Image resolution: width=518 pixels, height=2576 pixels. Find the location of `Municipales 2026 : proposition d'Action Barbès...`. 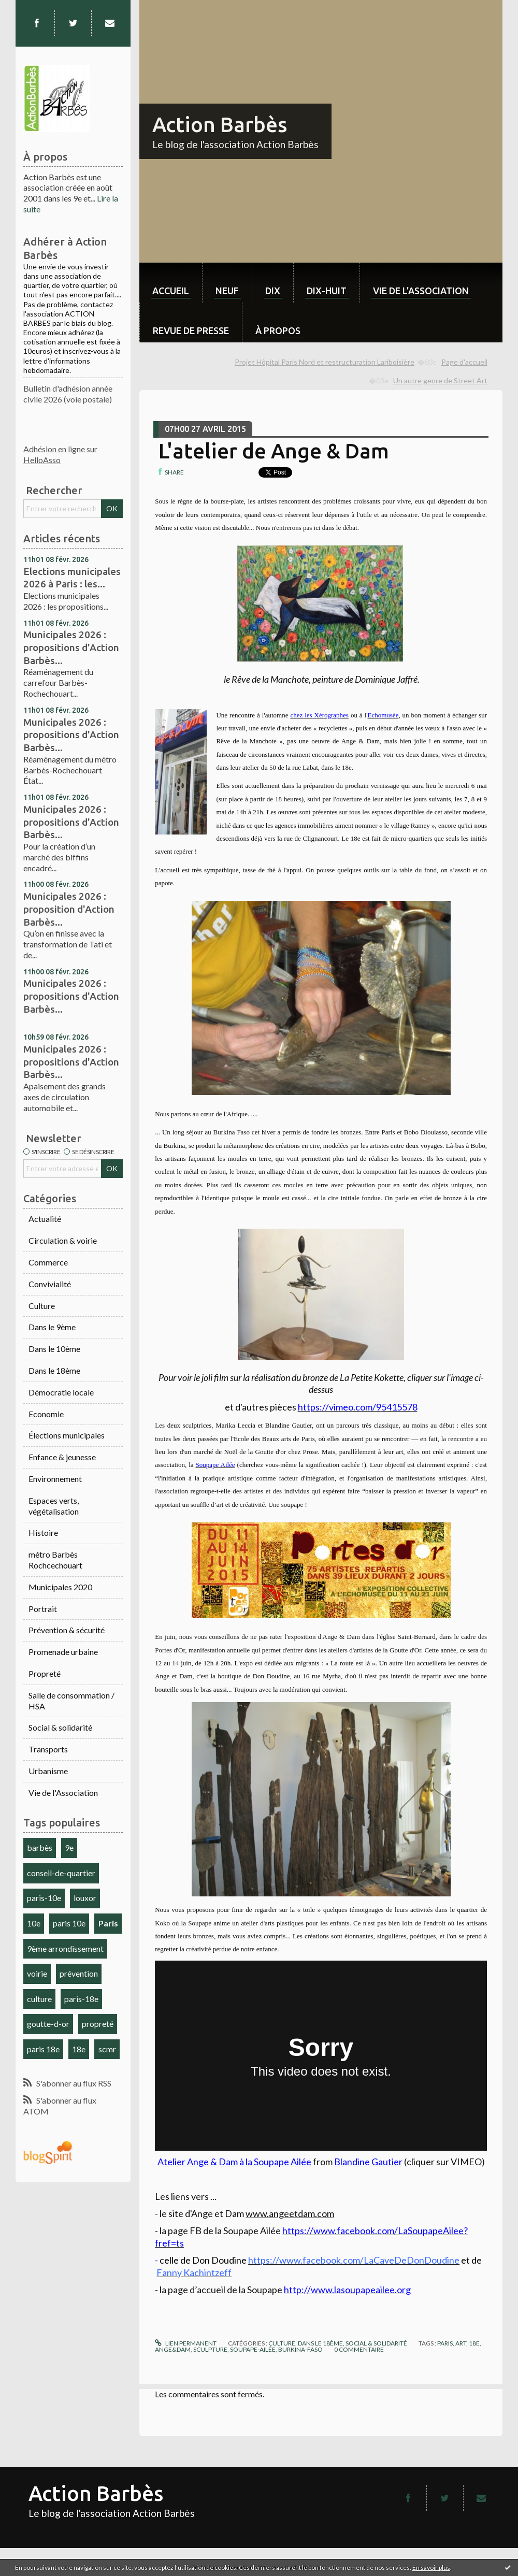

Municipales 2026 : proposition d'Action Barbès... is located at coordinates (68, 908).